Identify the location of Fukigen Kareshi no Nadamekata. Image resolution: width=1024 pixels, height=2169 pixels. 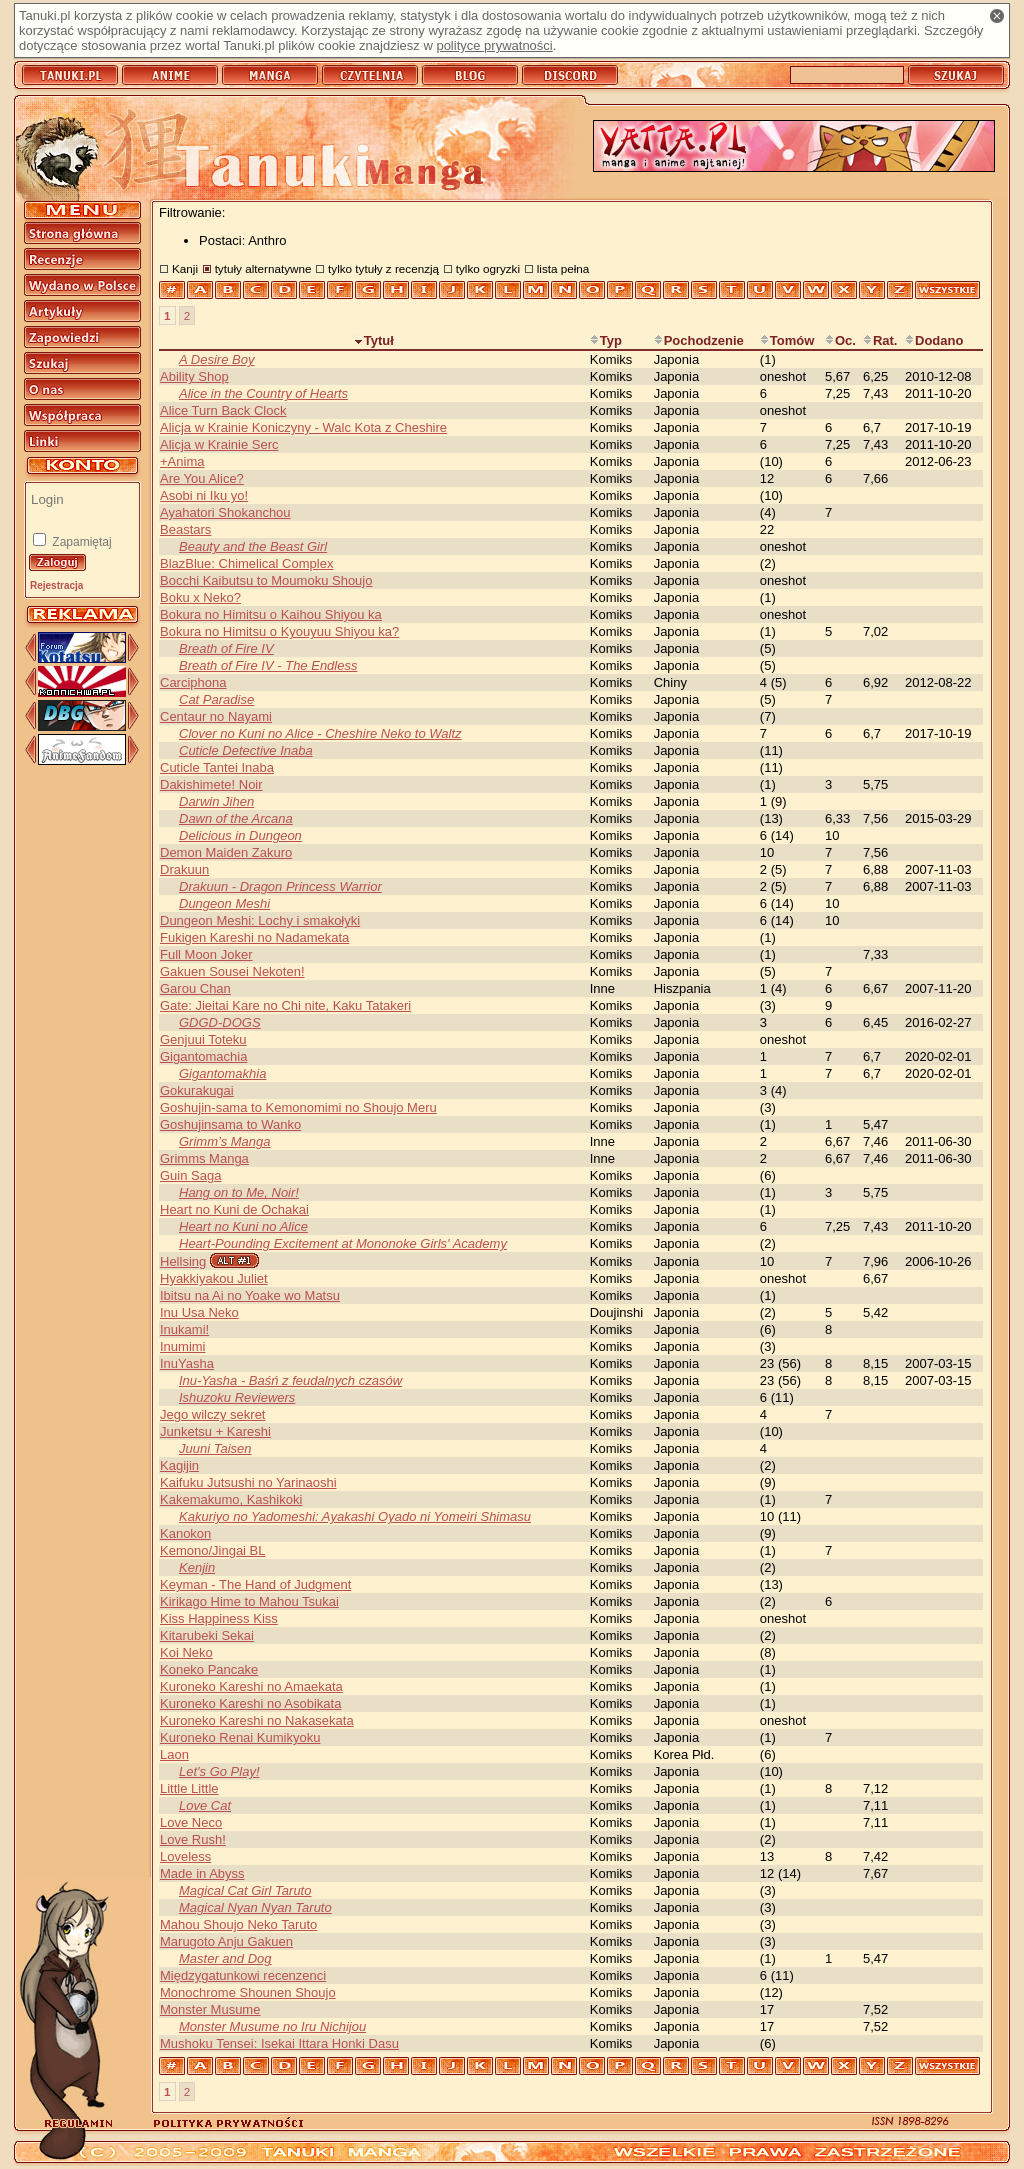
(254, 937).